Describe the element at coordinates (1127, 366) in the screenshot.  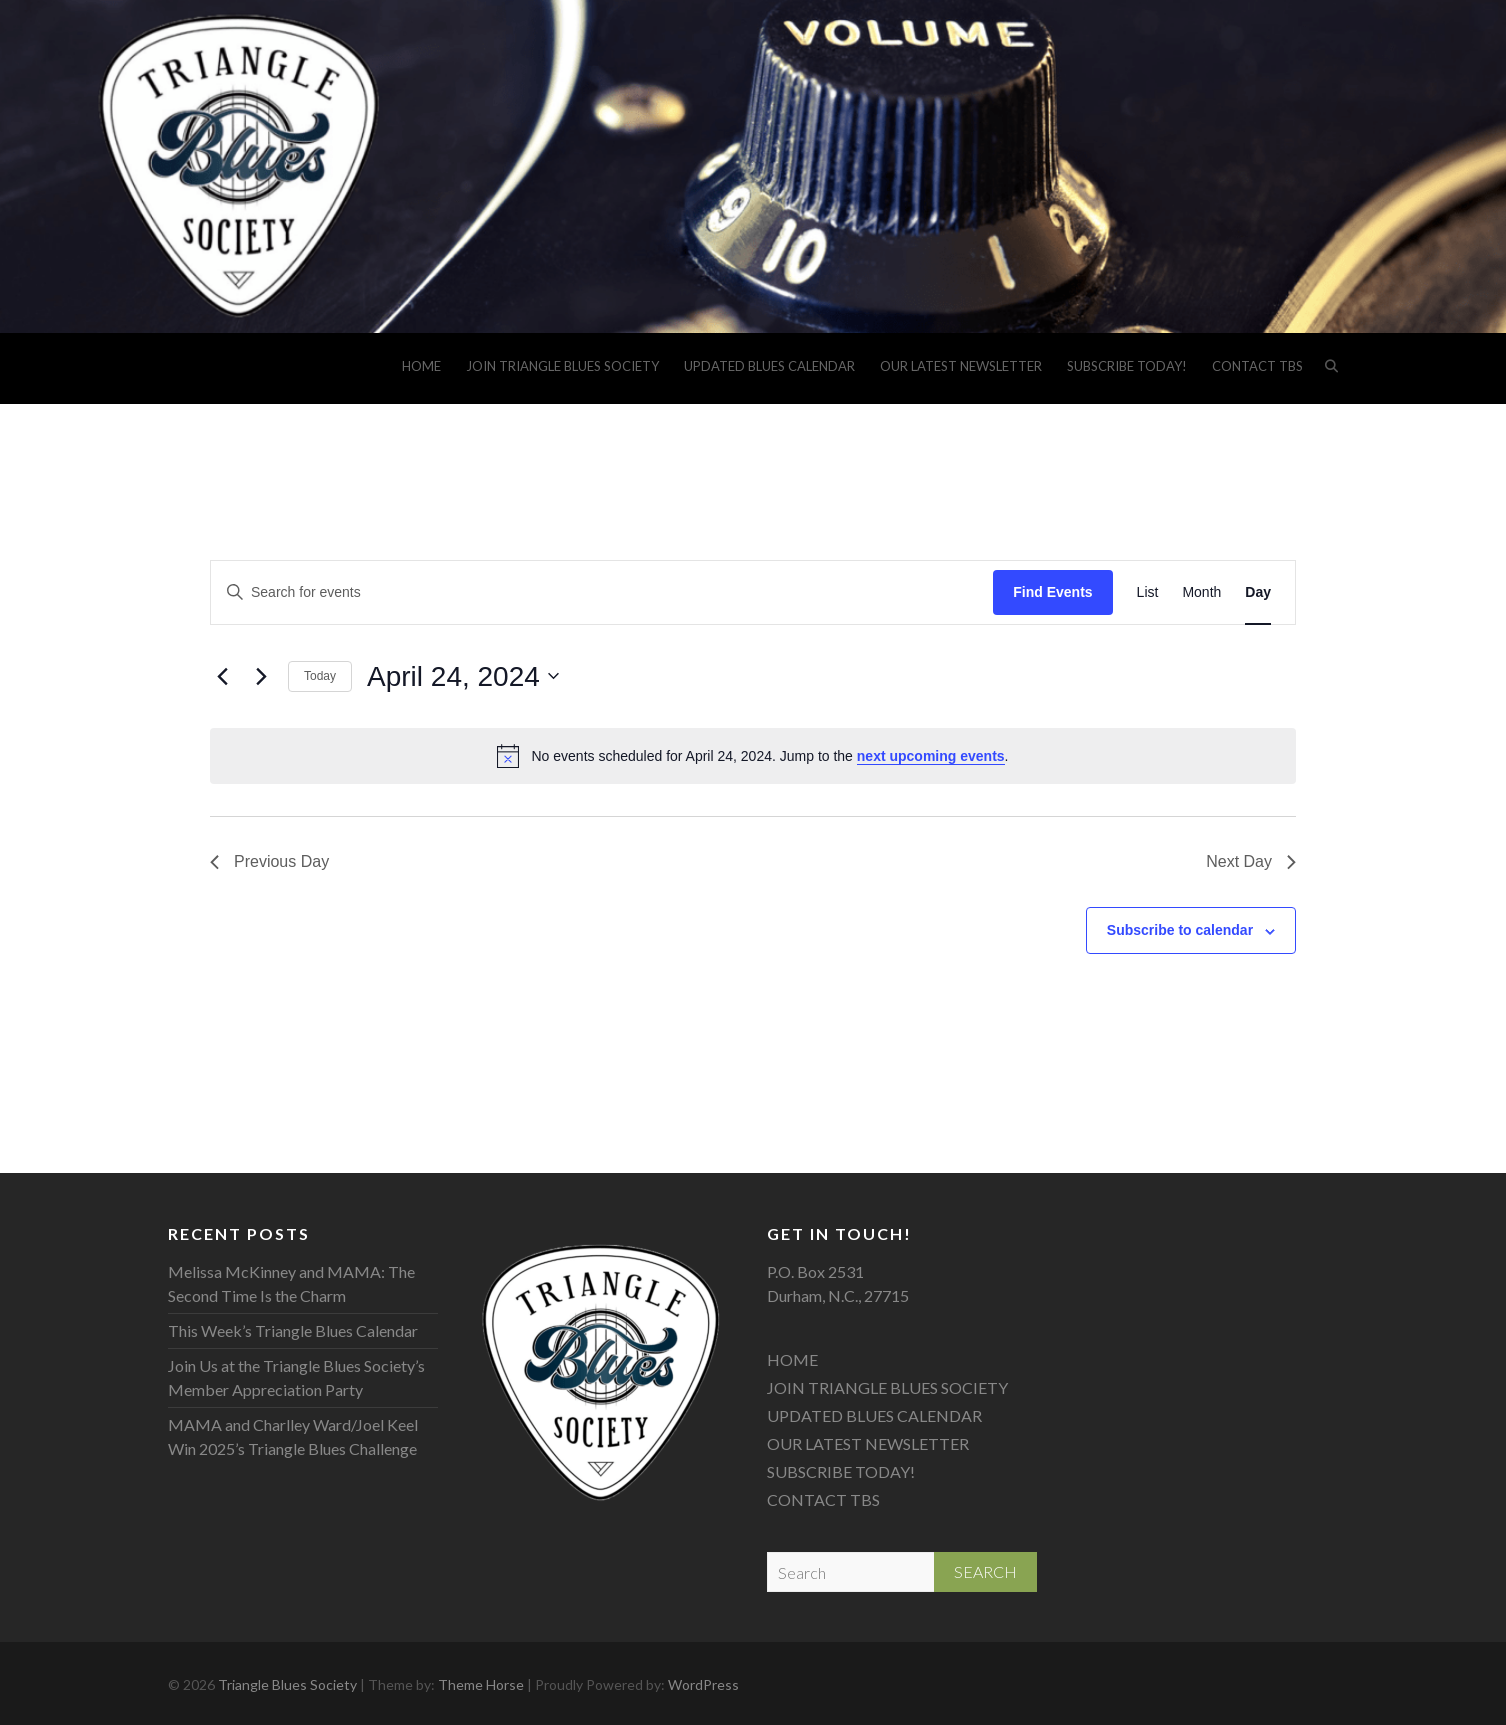
I see `SUBSCRIBE TODAY!` at that location.